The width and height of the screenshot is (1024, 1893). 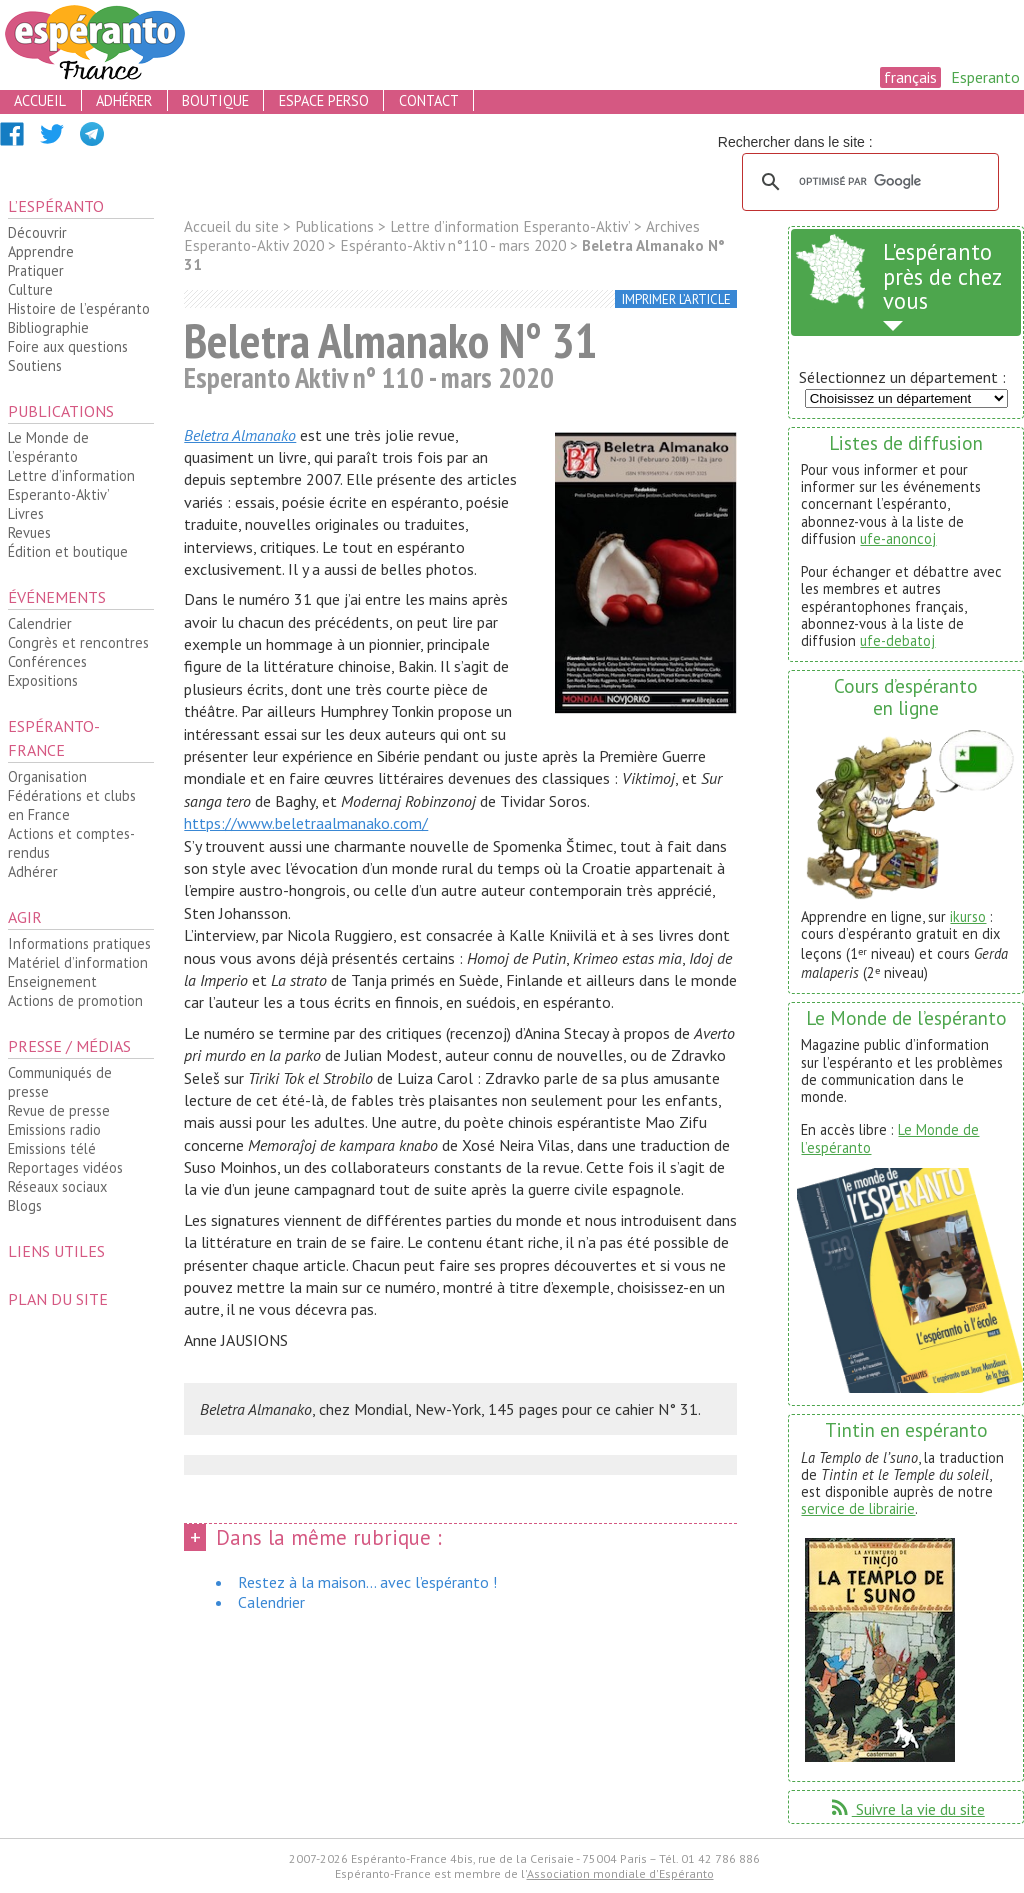 I want to click on Livres, so click(x=26, y=513).